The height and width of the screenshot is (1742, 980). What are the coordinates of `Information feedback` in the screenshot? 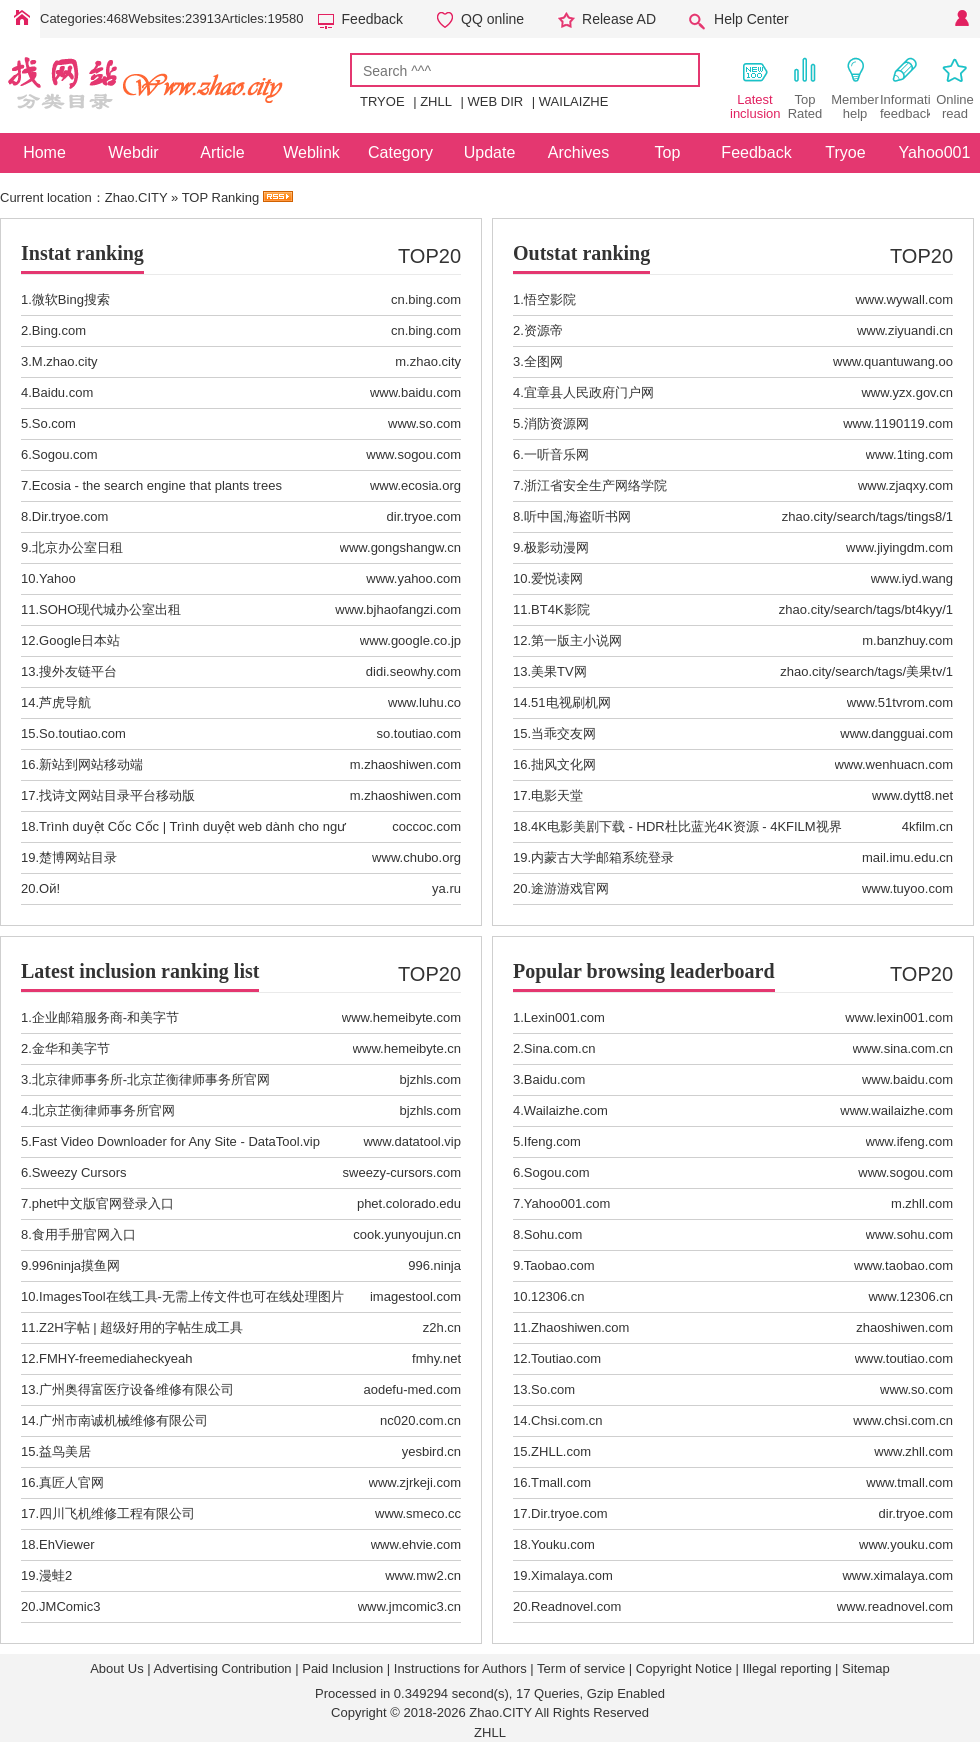 It's located at (905, 88).